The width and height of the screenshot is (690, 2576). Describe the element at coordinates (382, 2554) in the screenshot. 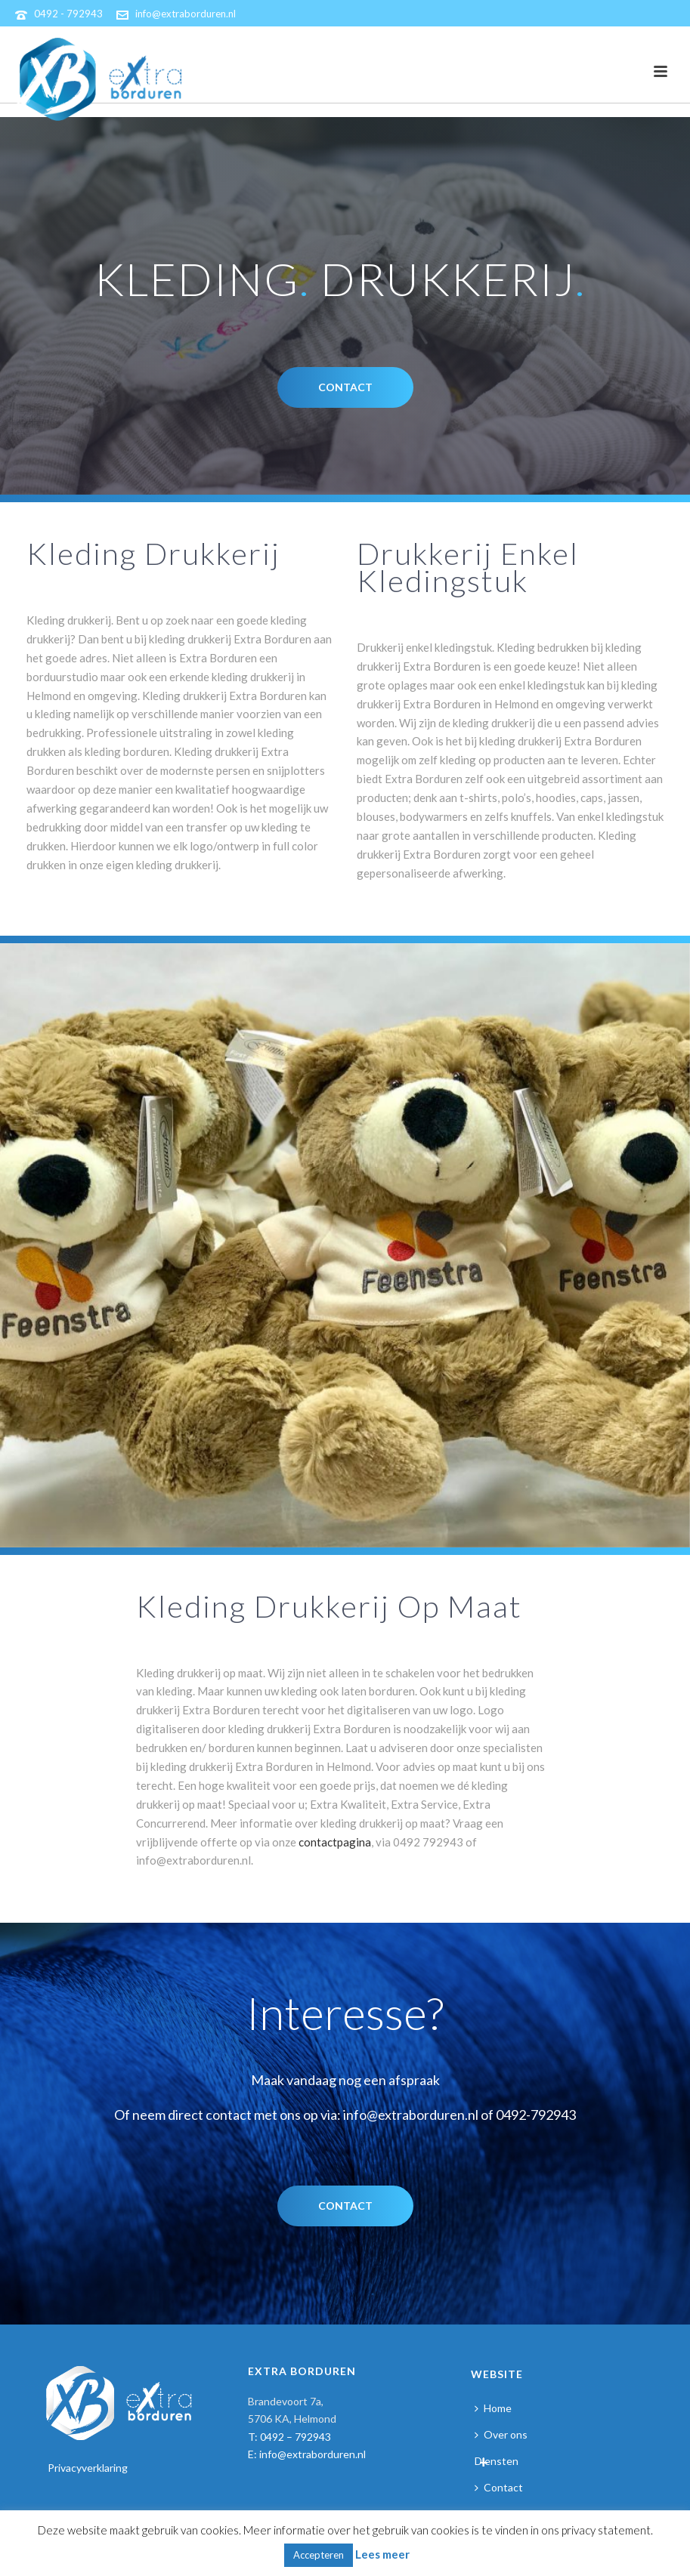

I see `Lees meer` at that location.